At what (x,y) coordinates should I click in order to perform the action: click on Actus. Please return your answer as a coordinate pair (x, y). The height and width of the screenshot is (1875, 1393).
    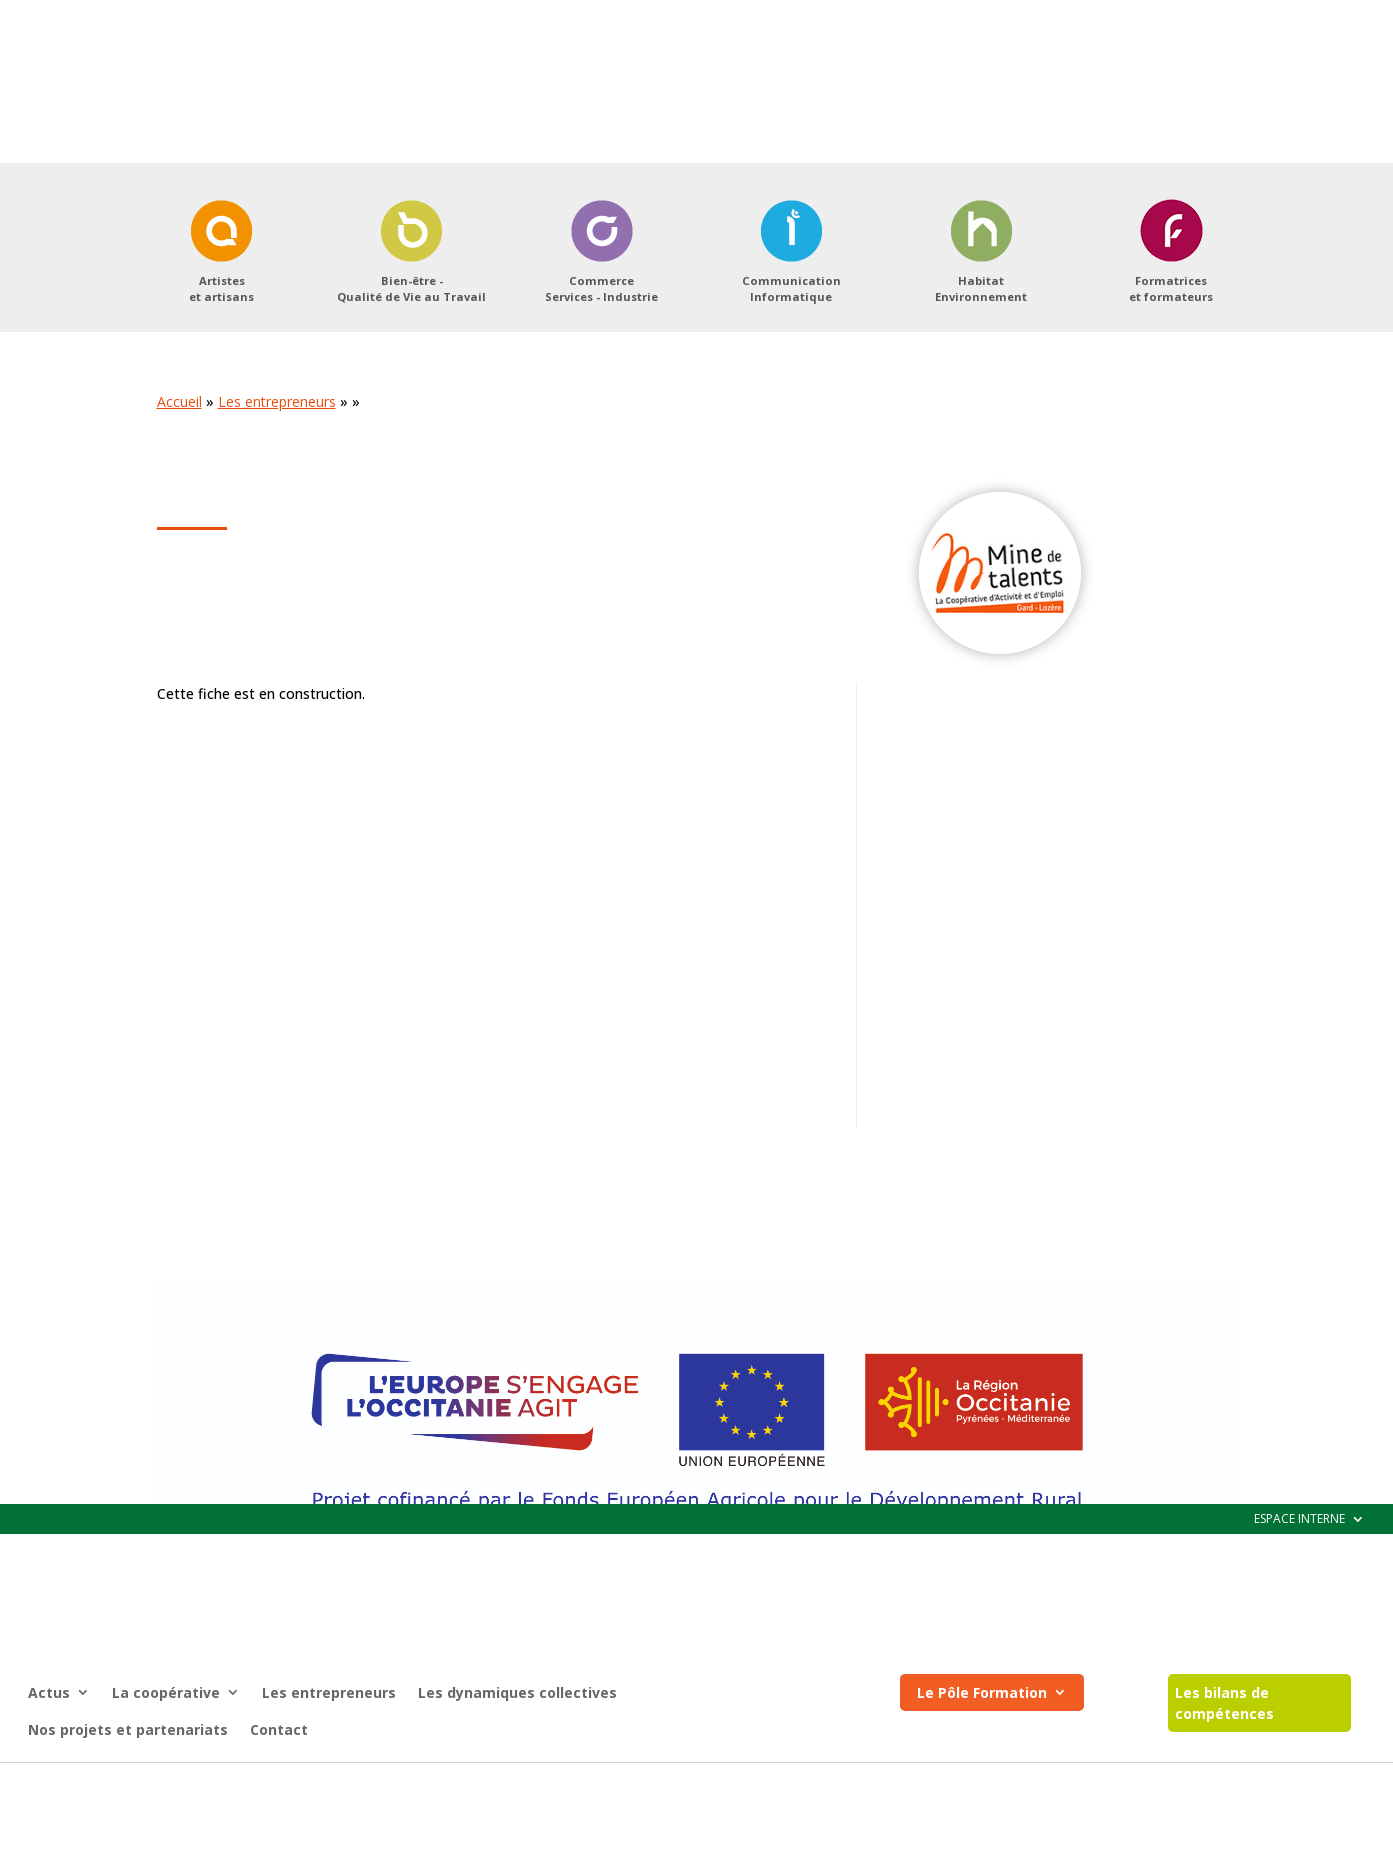
    Looking at the image, I should click on (49, 188).